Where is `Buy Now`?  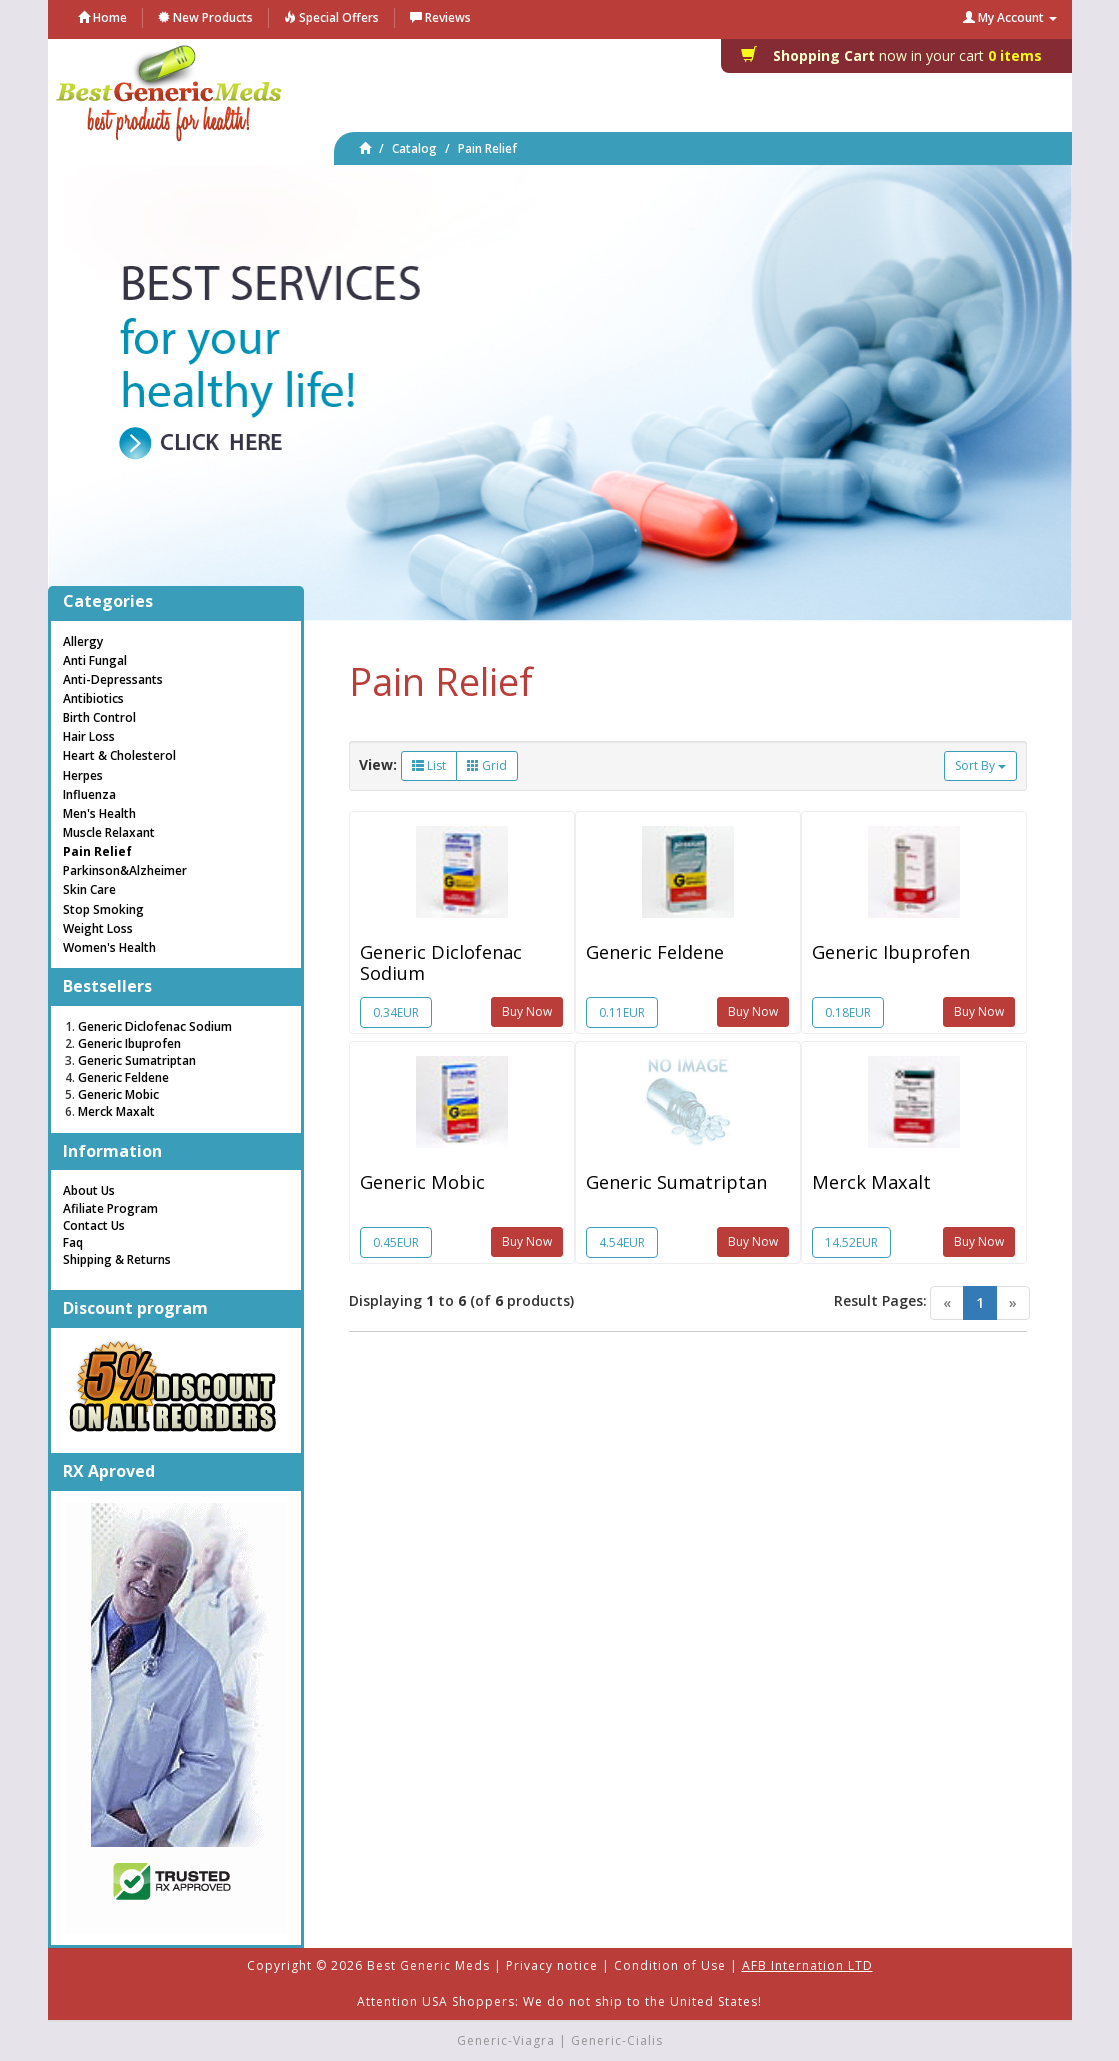 Buy Now is located at coordinates (527, 1011).